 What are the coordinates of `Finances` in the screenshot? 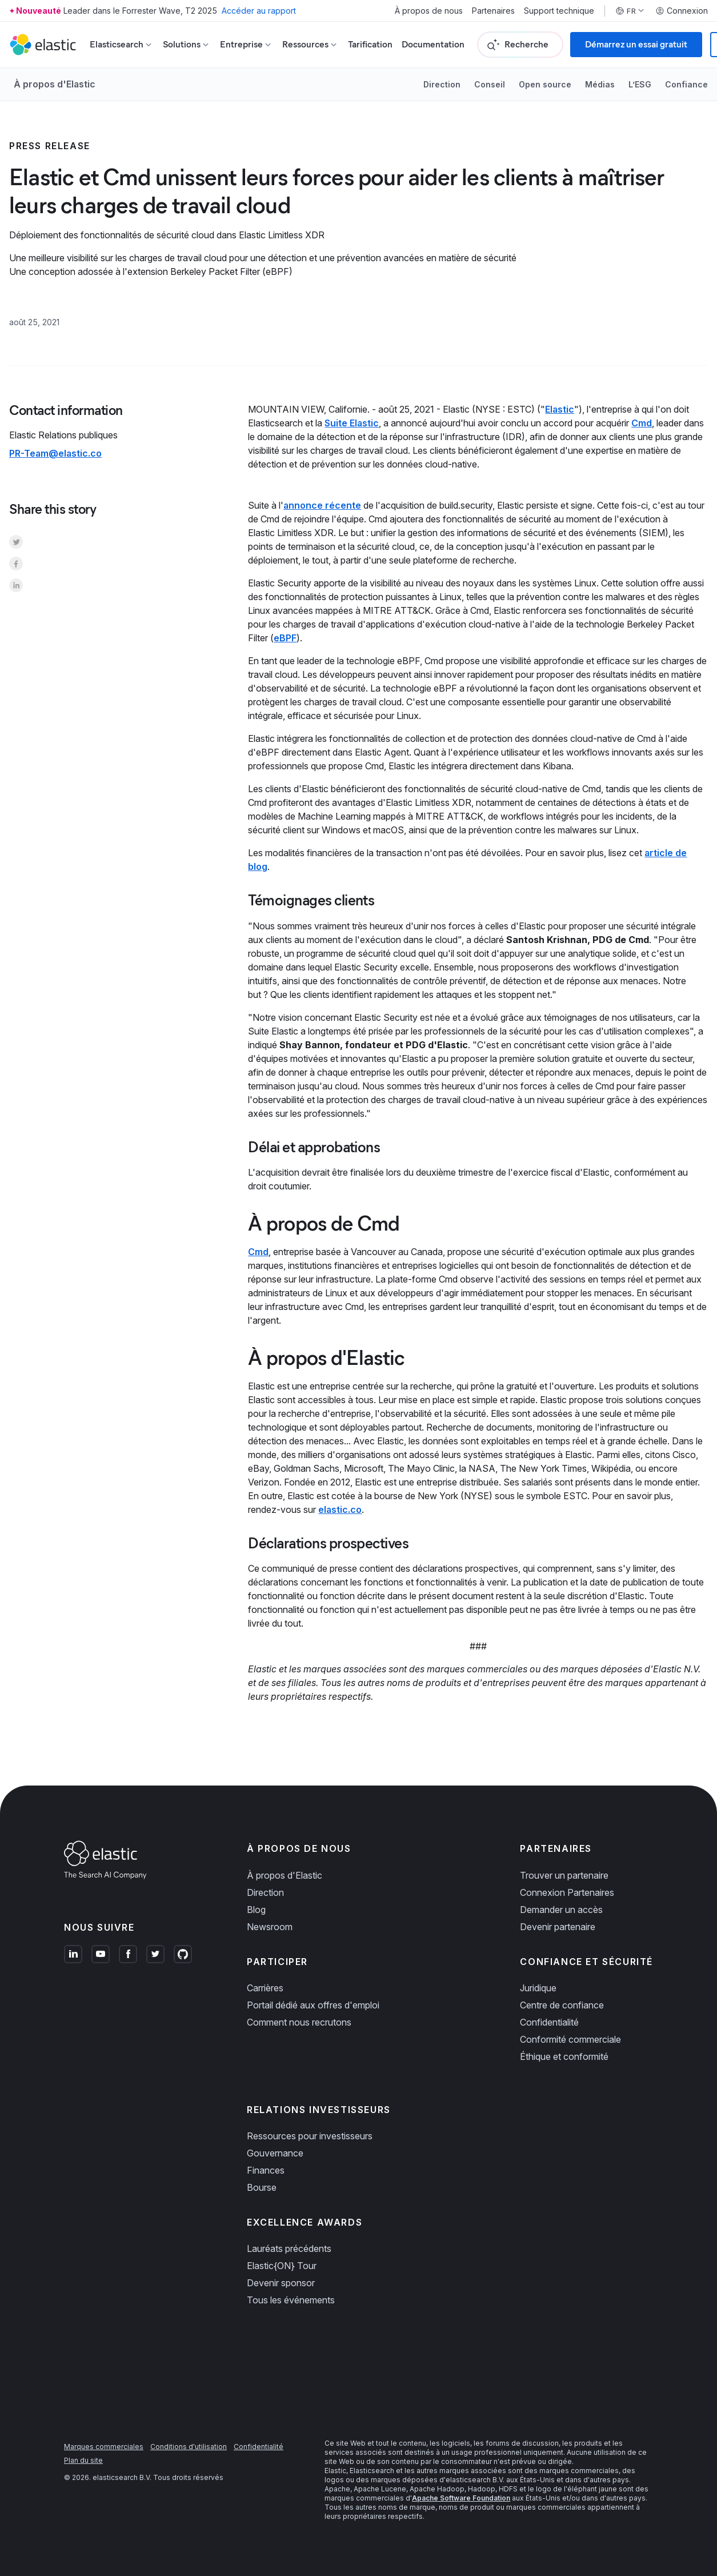 It's located at (266, 2170).